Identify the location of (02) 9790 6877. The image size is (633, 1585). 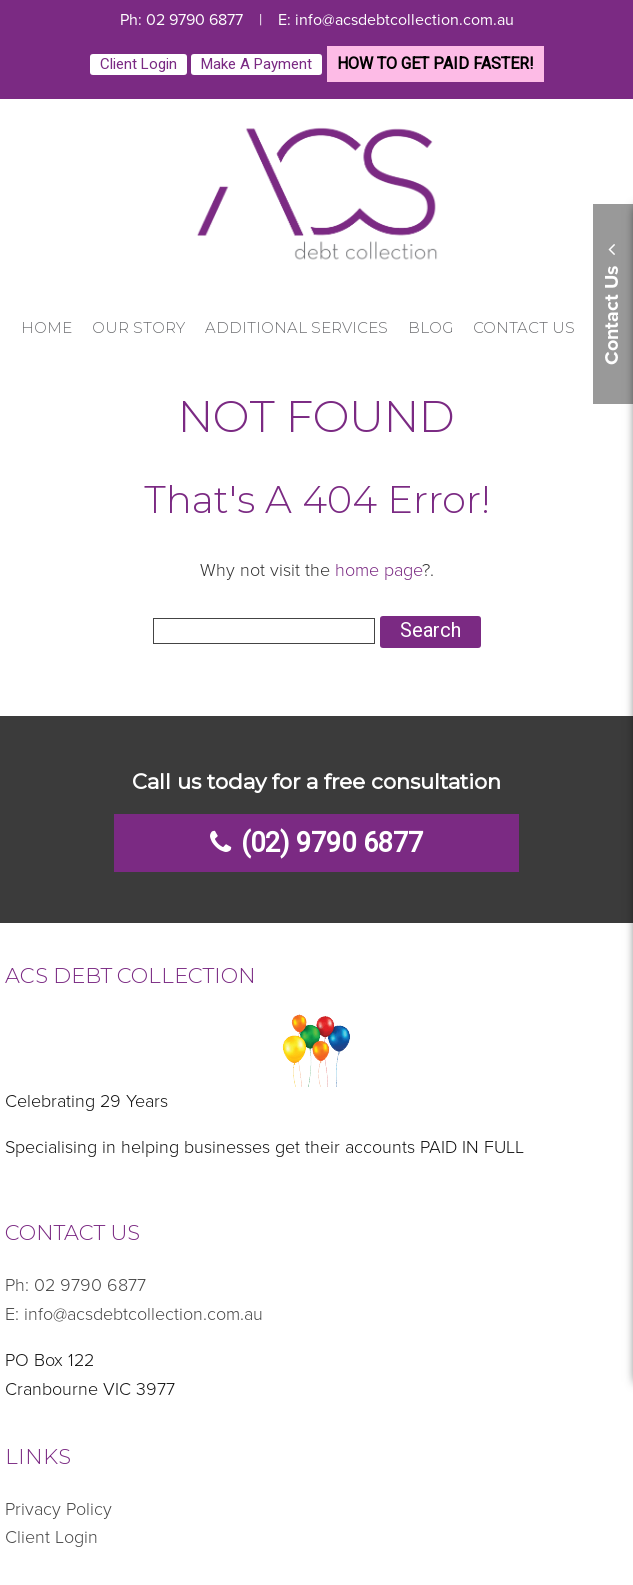
(332, 843).